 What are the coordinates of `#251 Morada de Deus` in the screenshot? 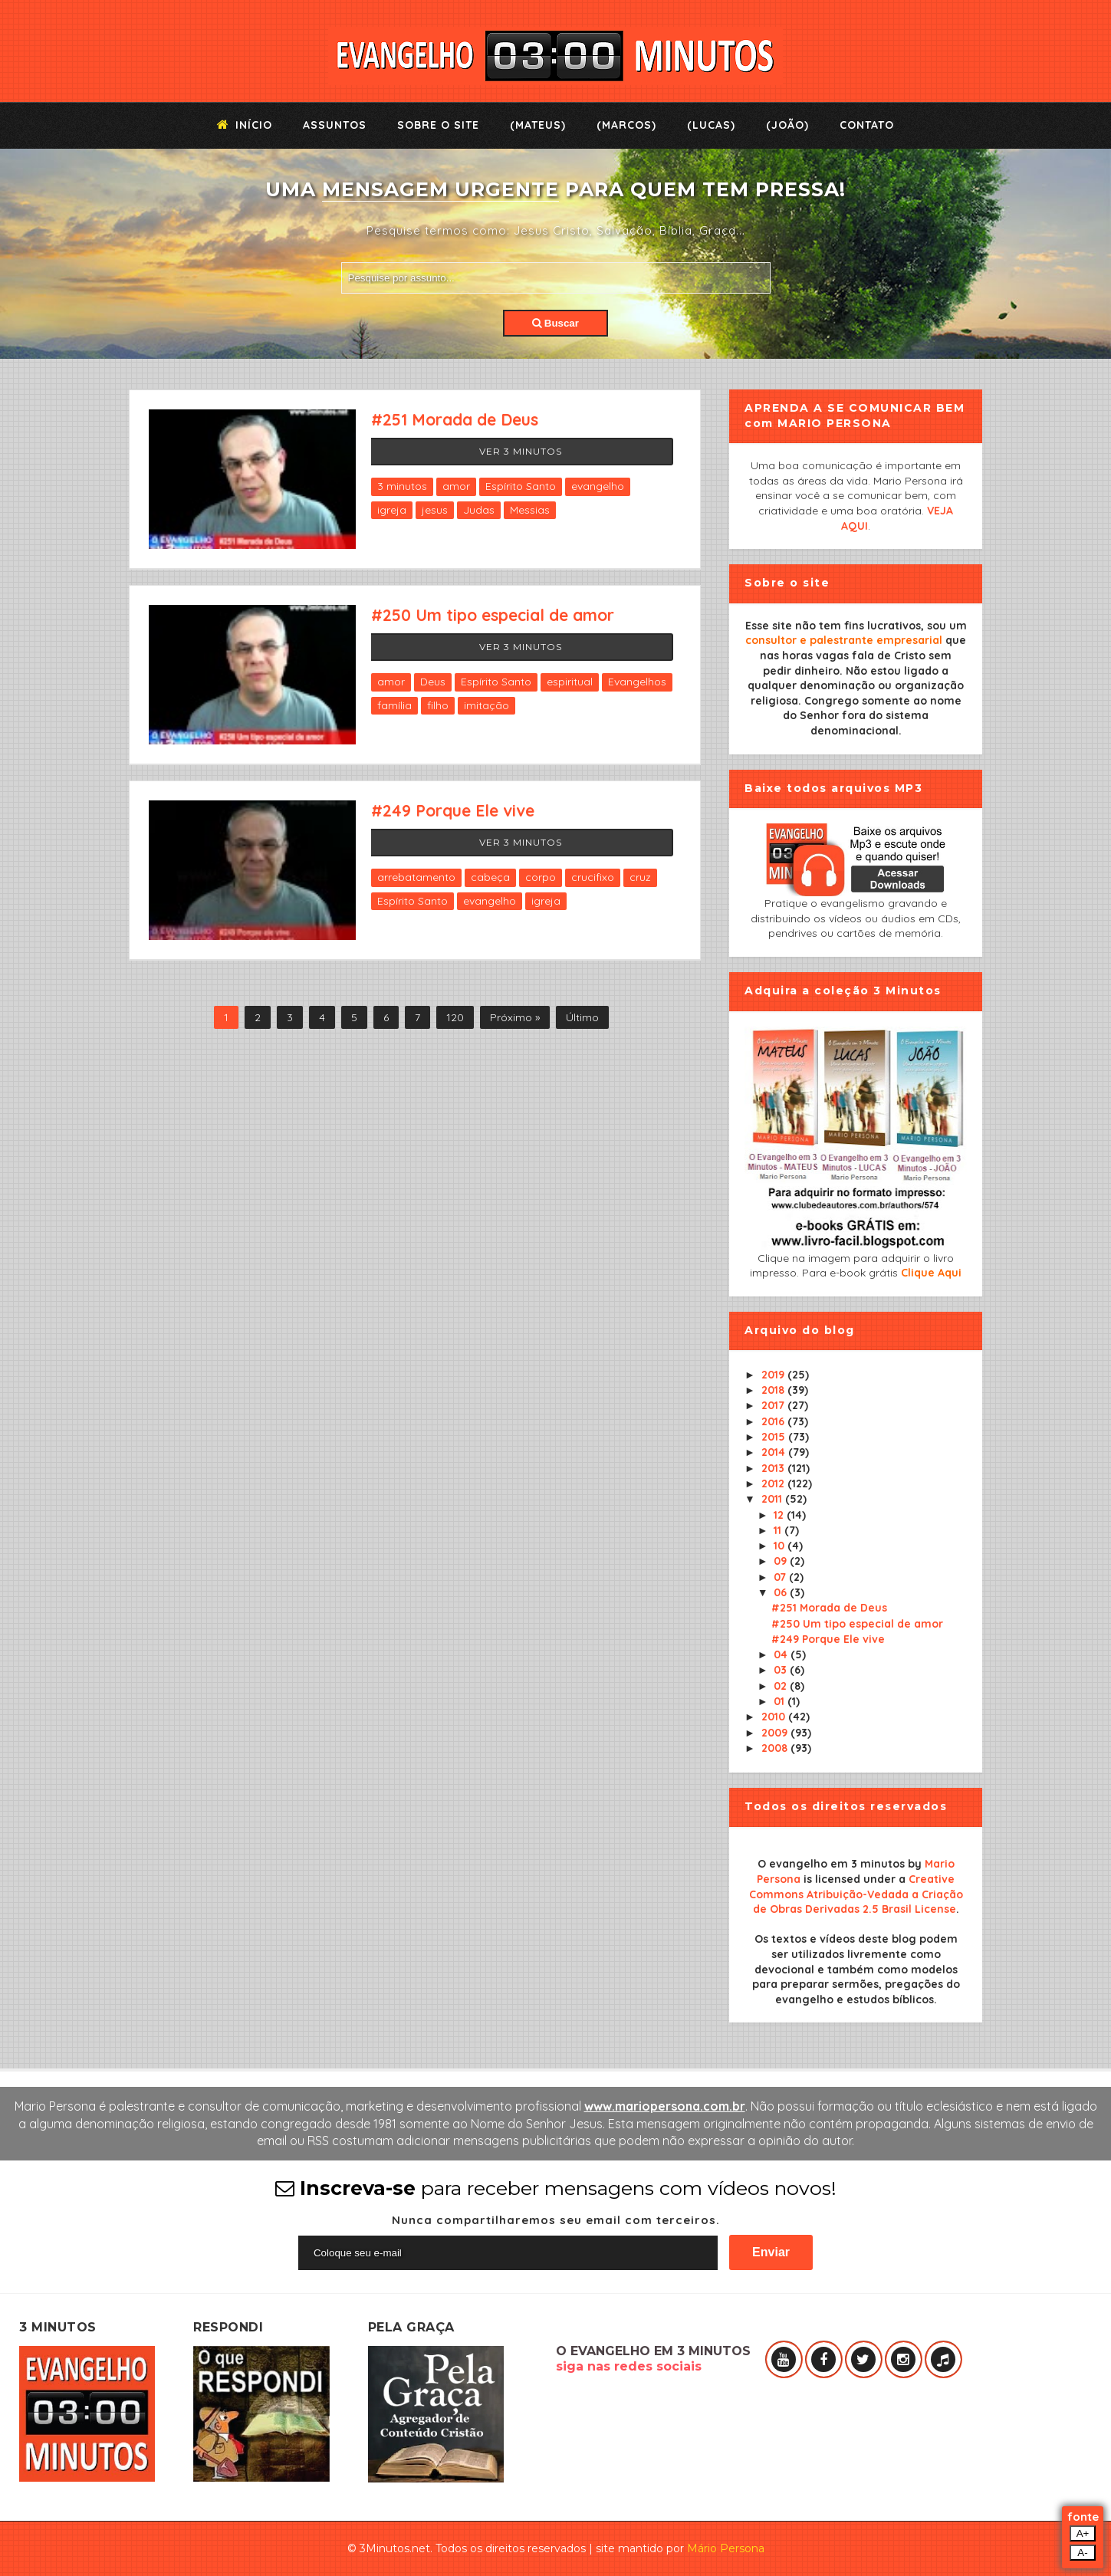 It's located at (454, 419).